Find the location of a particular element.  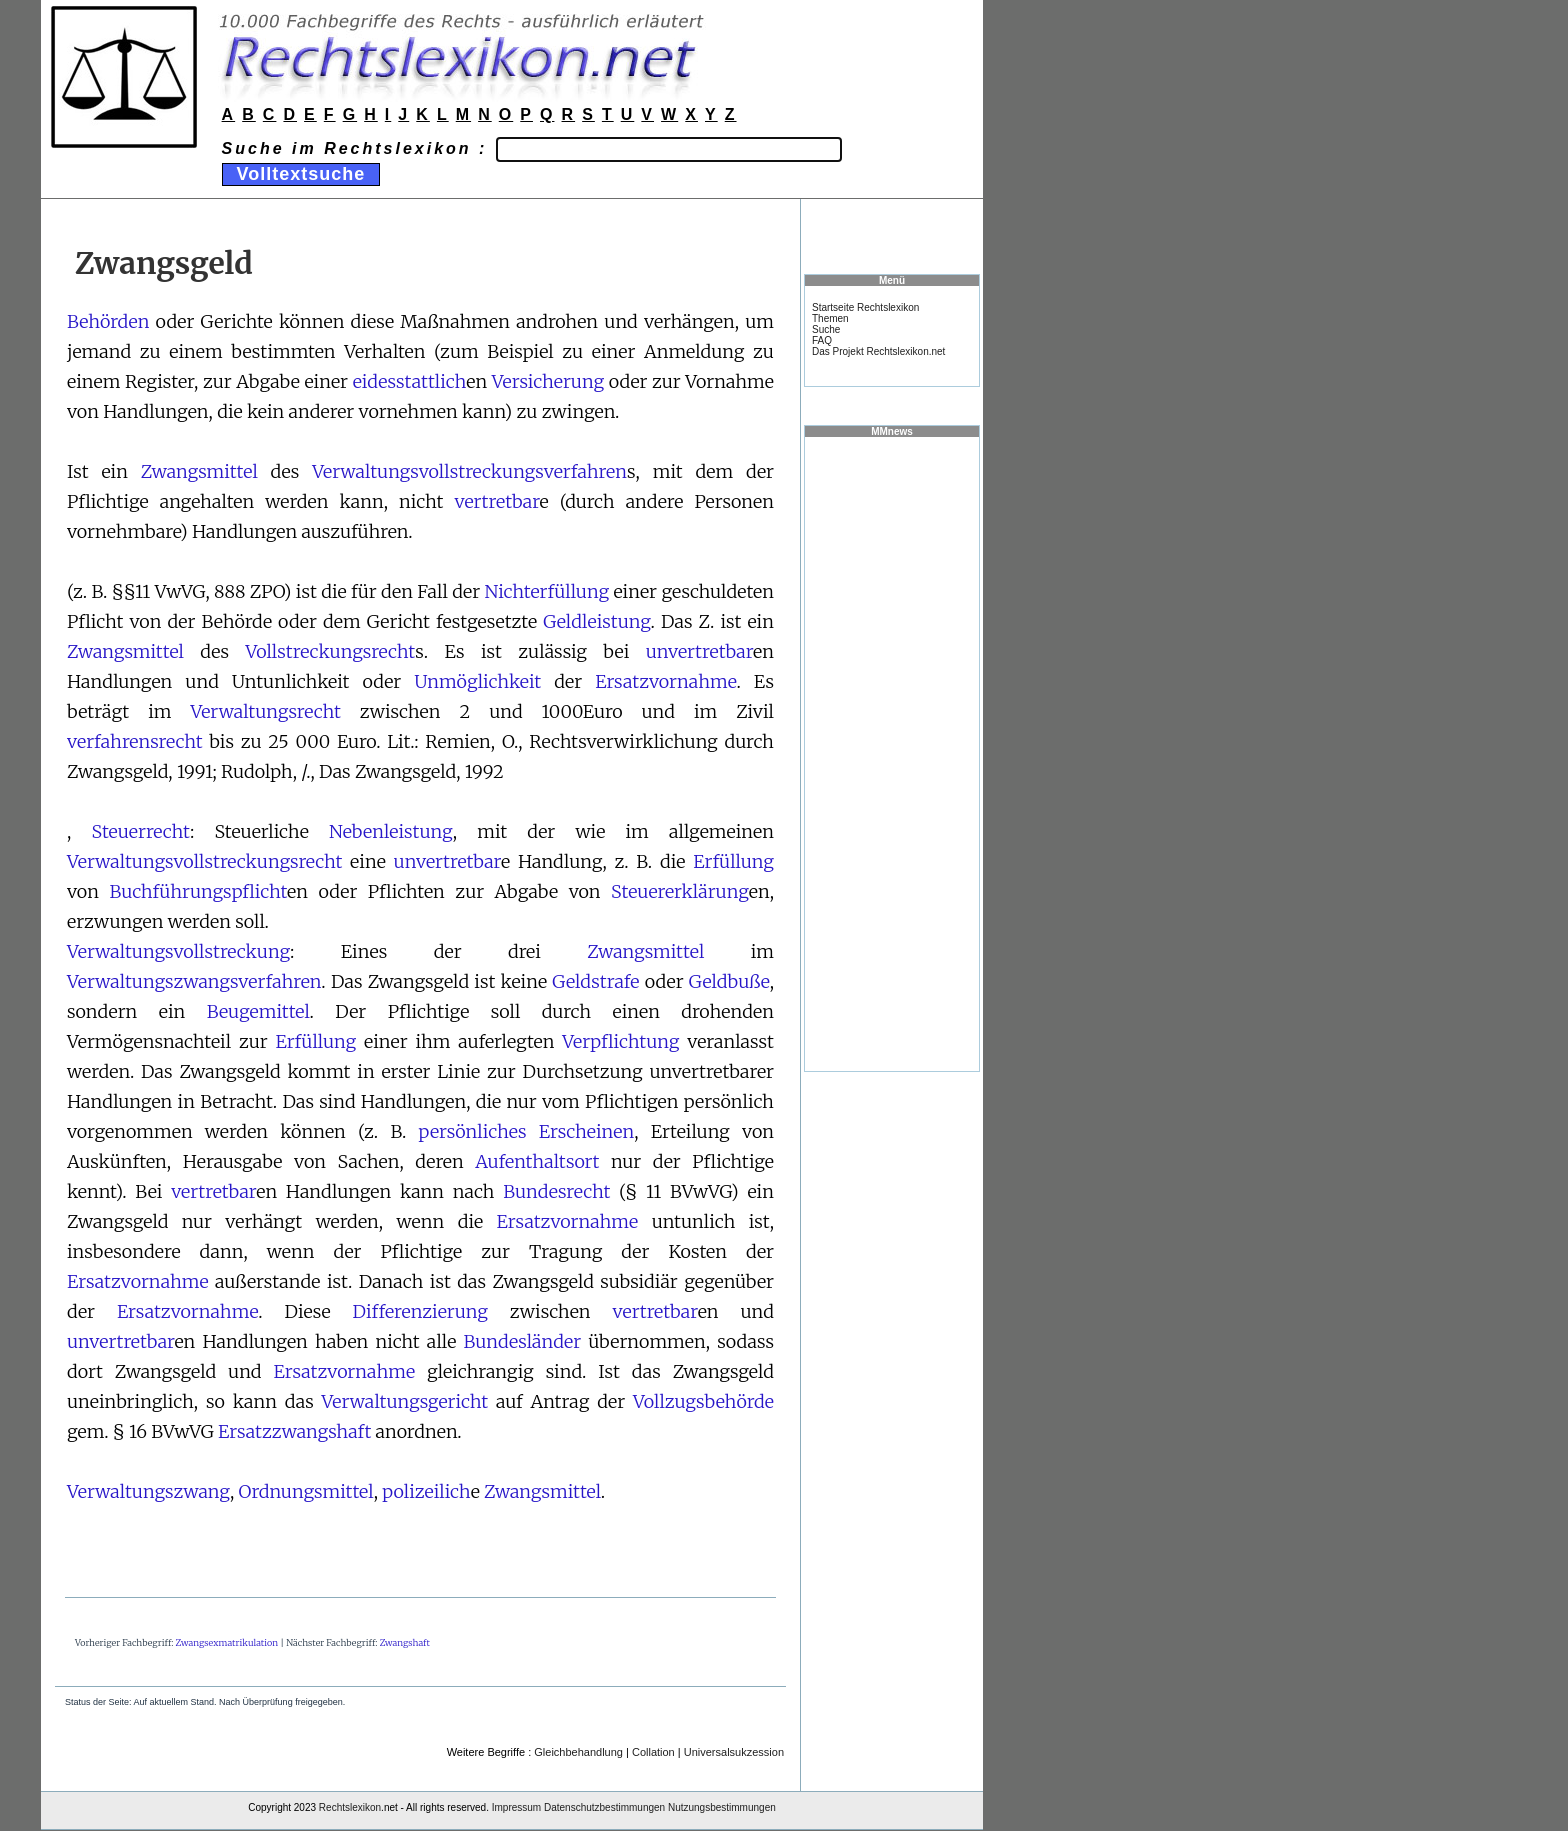

Rechtslexikon is located at coordinates (350, 1807).